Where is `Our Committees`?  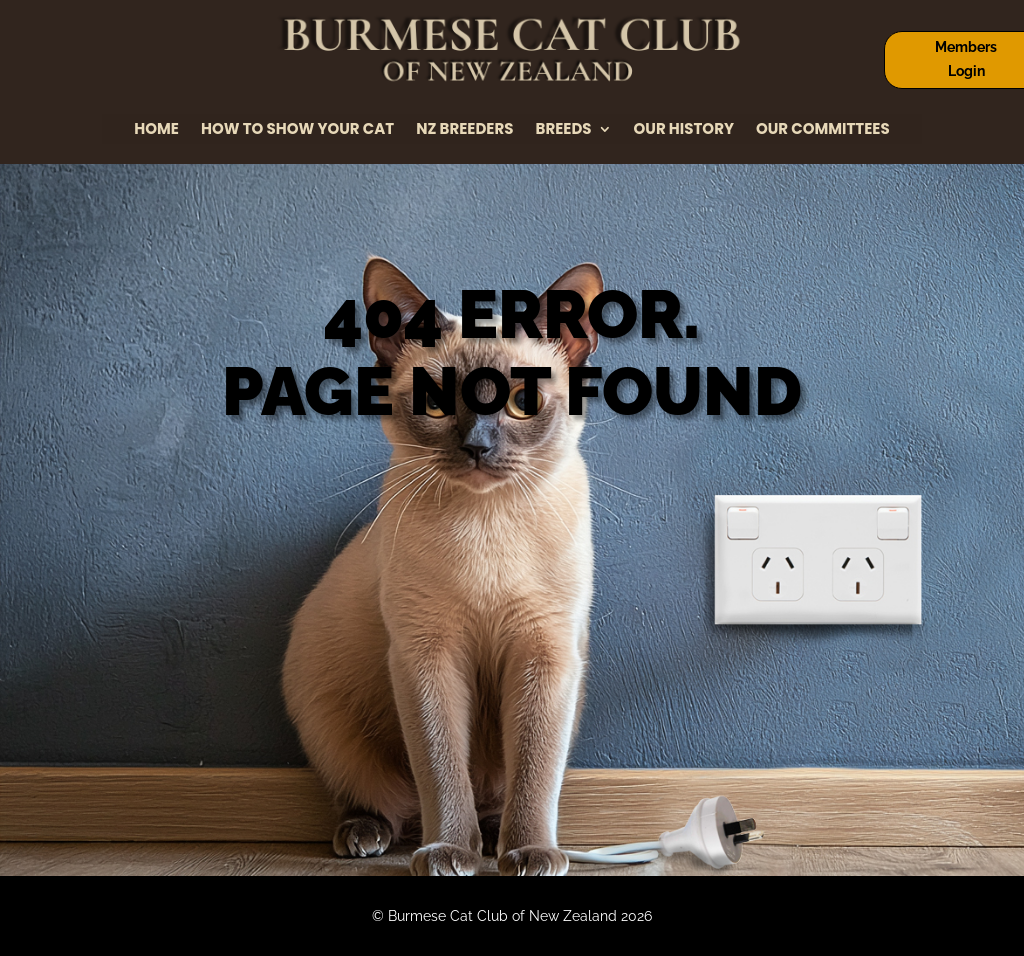
Our Committees is located at coordinates (823, 130).